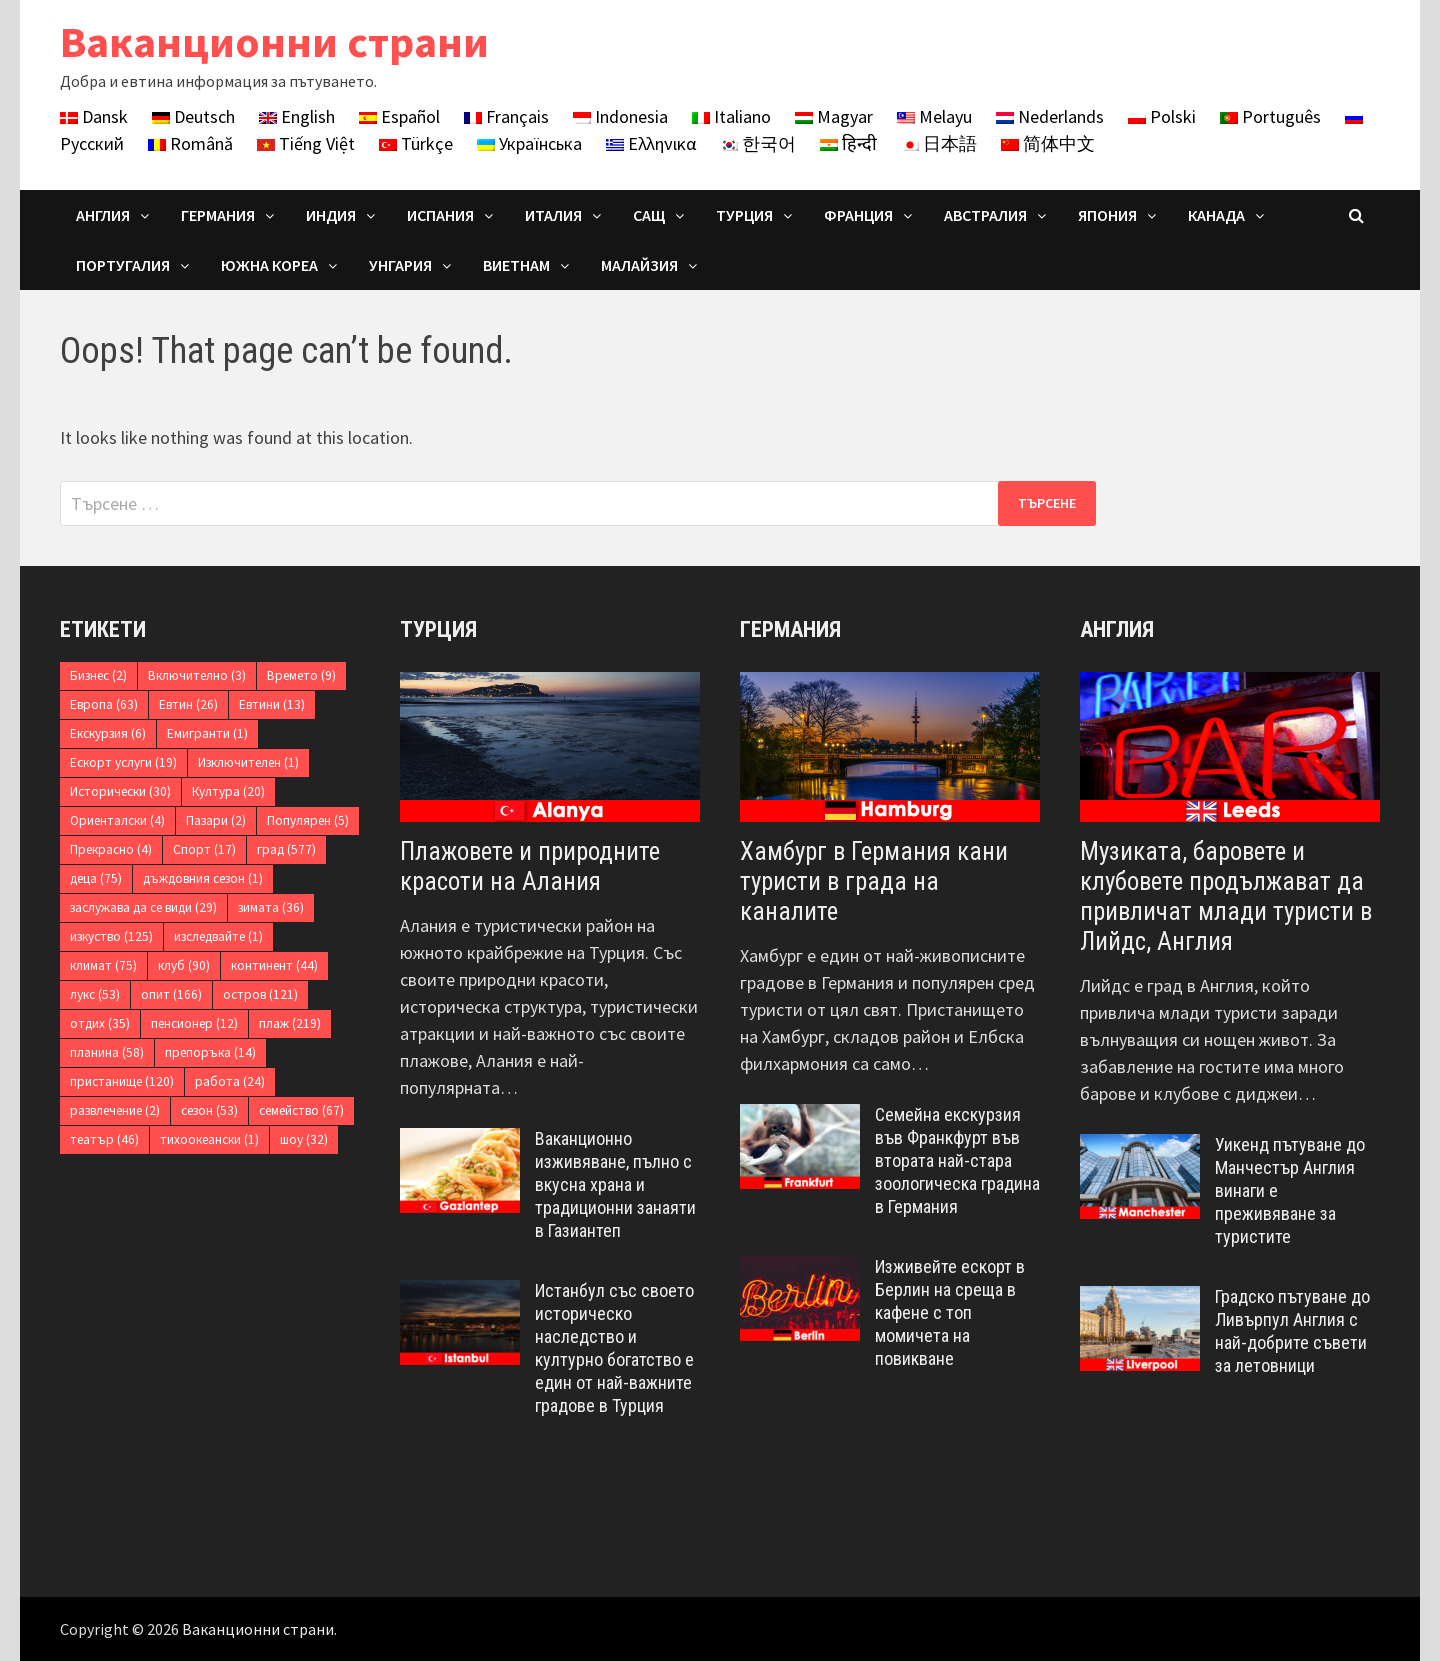 This screenshot has width=1440, height=1661. I want to click on Португалия, so click(123, 265).